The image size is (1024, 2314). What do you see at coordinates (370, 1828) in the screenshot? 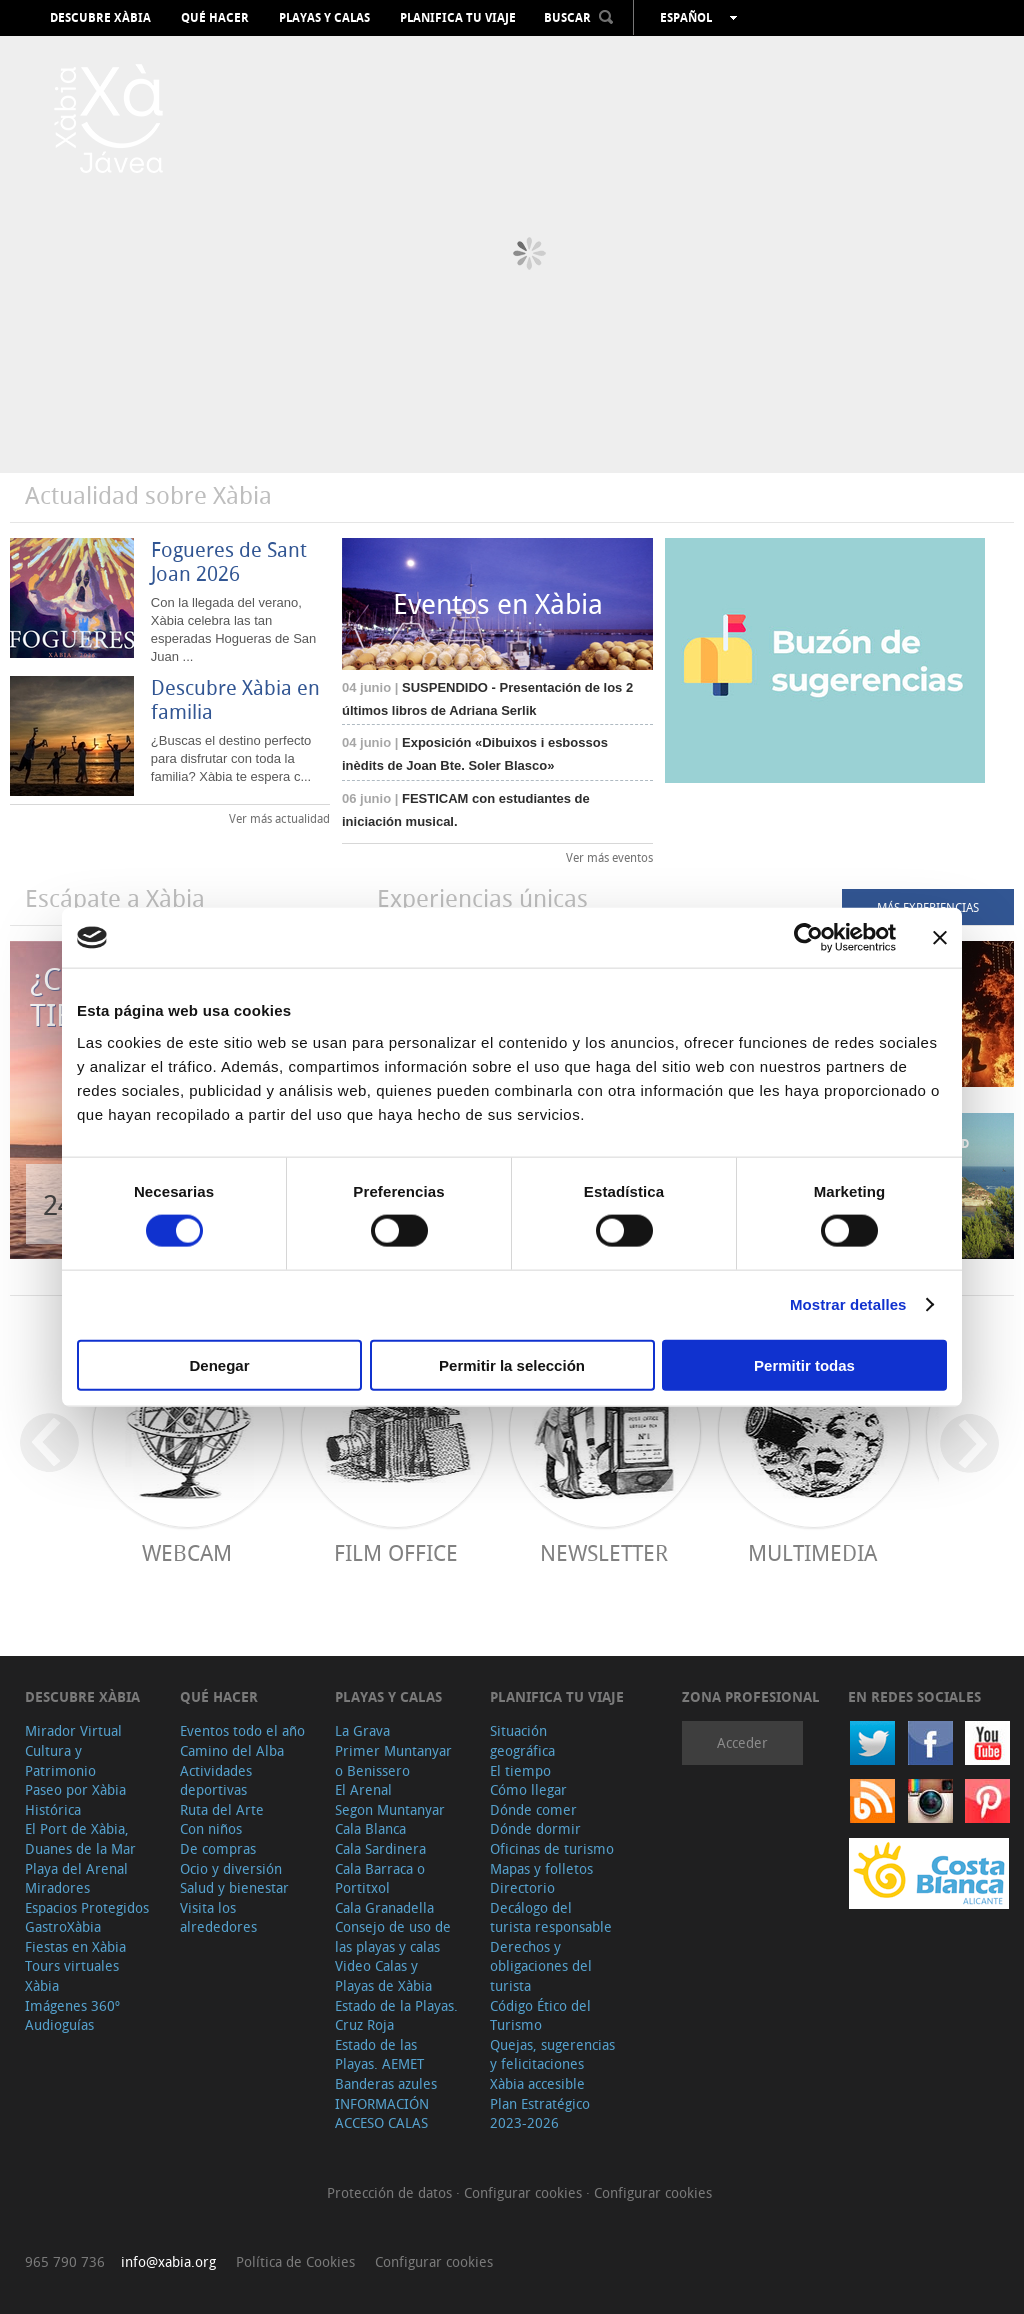
I see `Cala Blanca` at bounding box center [370, 1828].